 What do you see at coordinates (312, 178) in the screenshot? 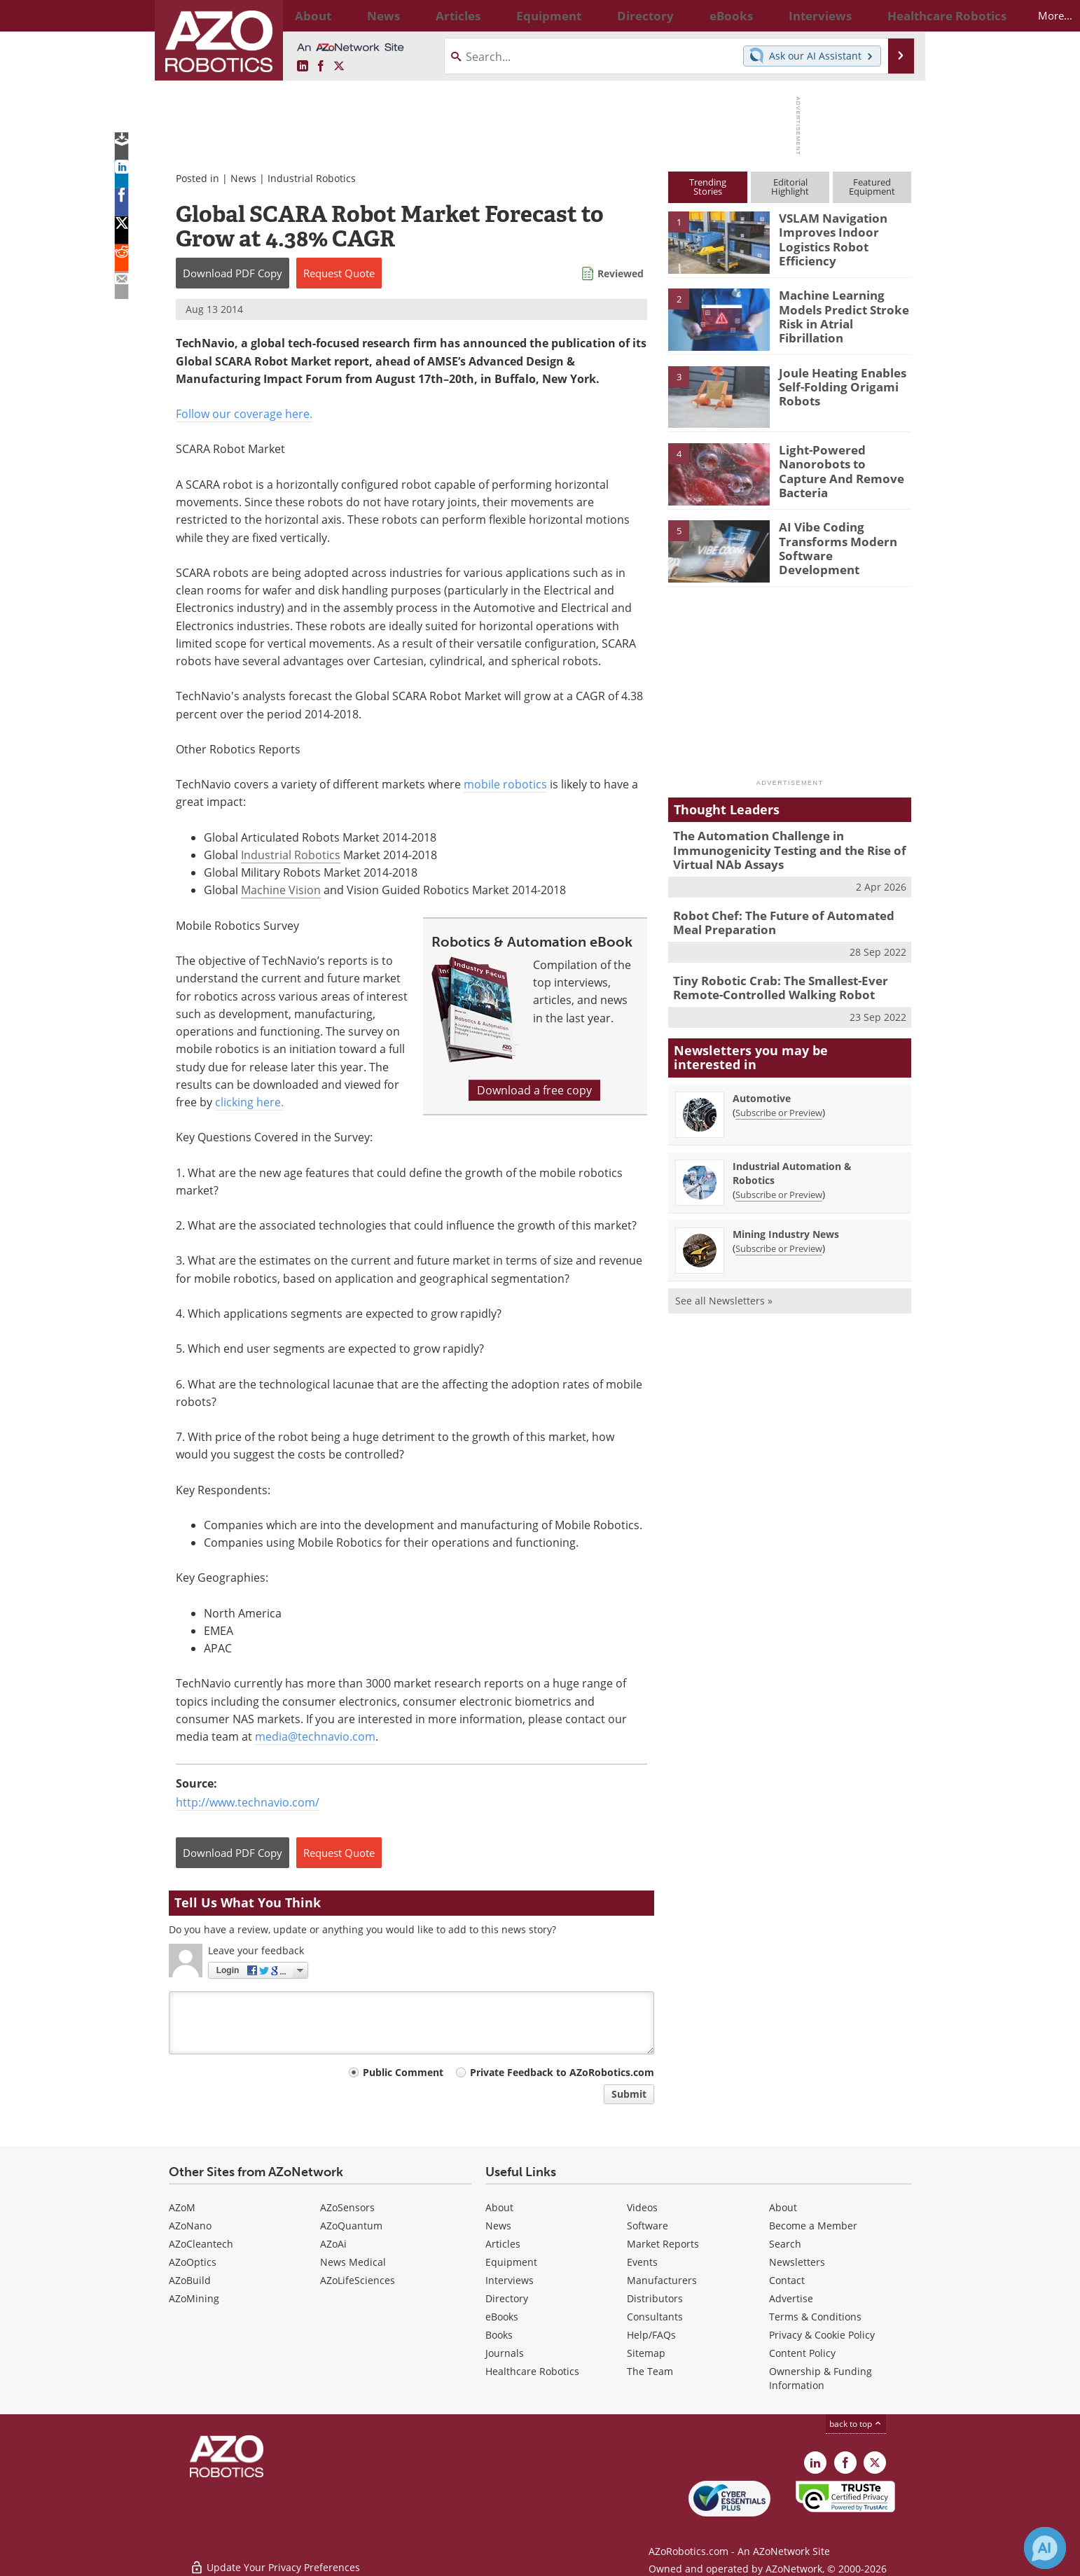
I see `Industrial Robotics` at bounding box center [312, 178].